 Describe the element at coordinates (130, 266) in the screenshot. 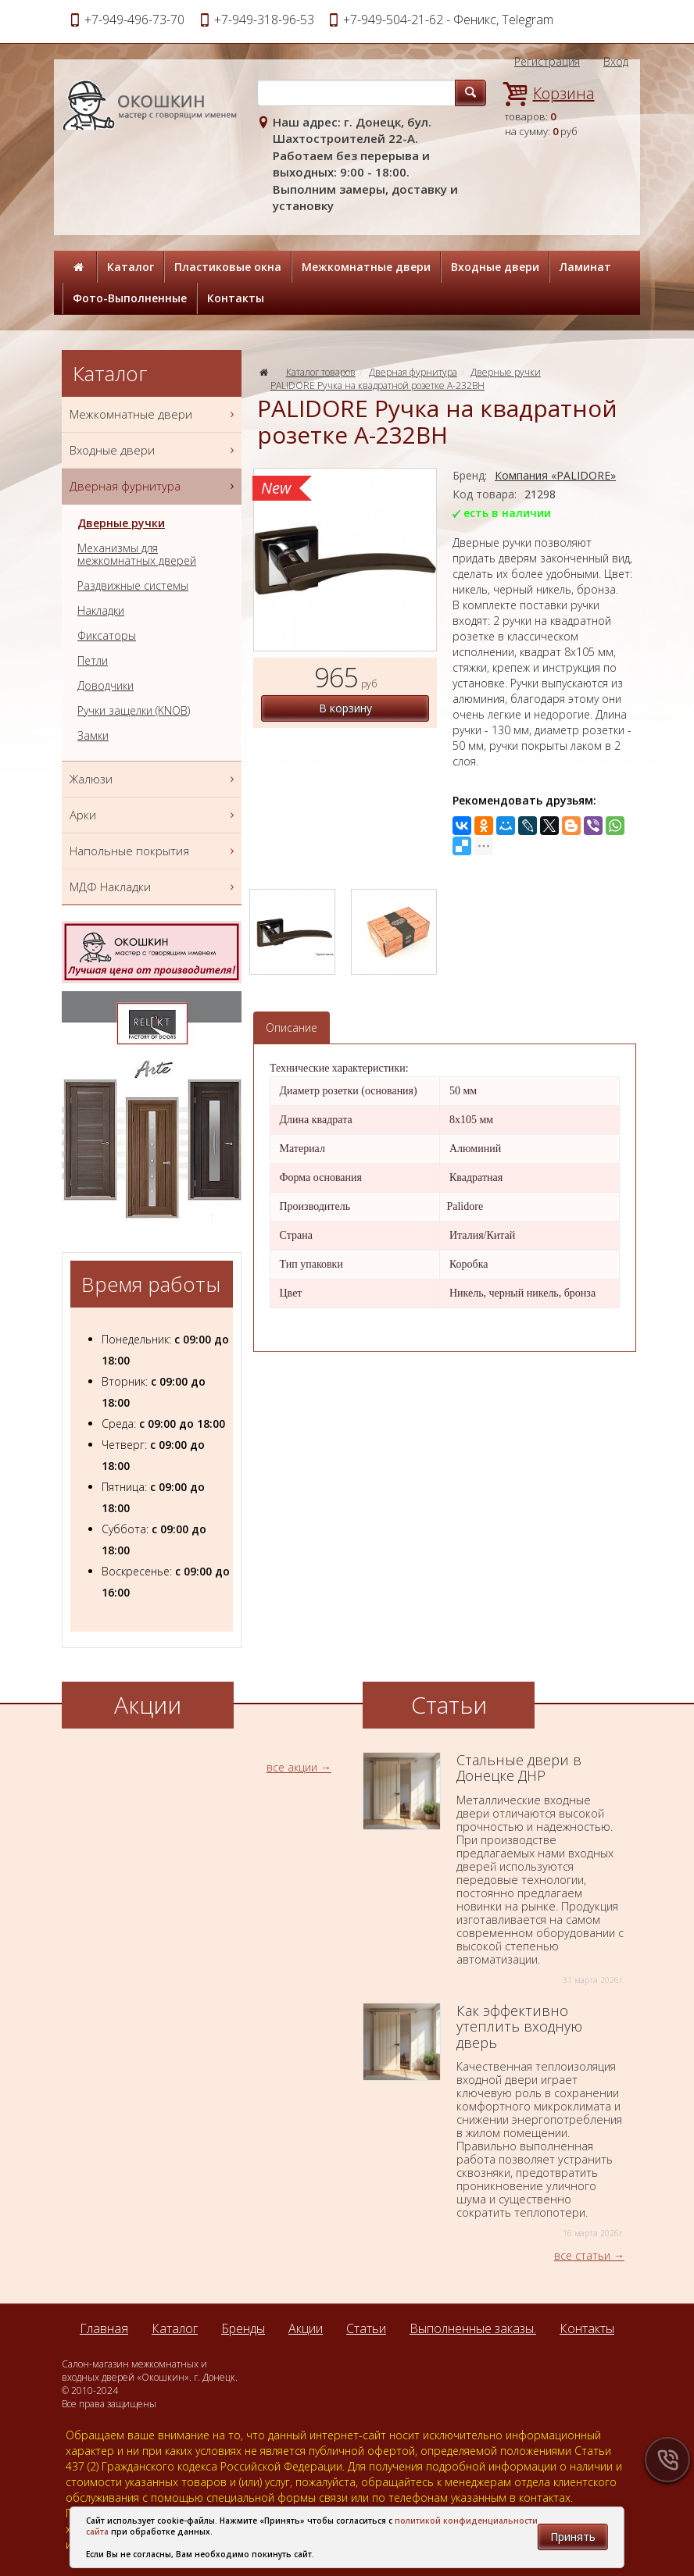

I see `Каталог` at that location.